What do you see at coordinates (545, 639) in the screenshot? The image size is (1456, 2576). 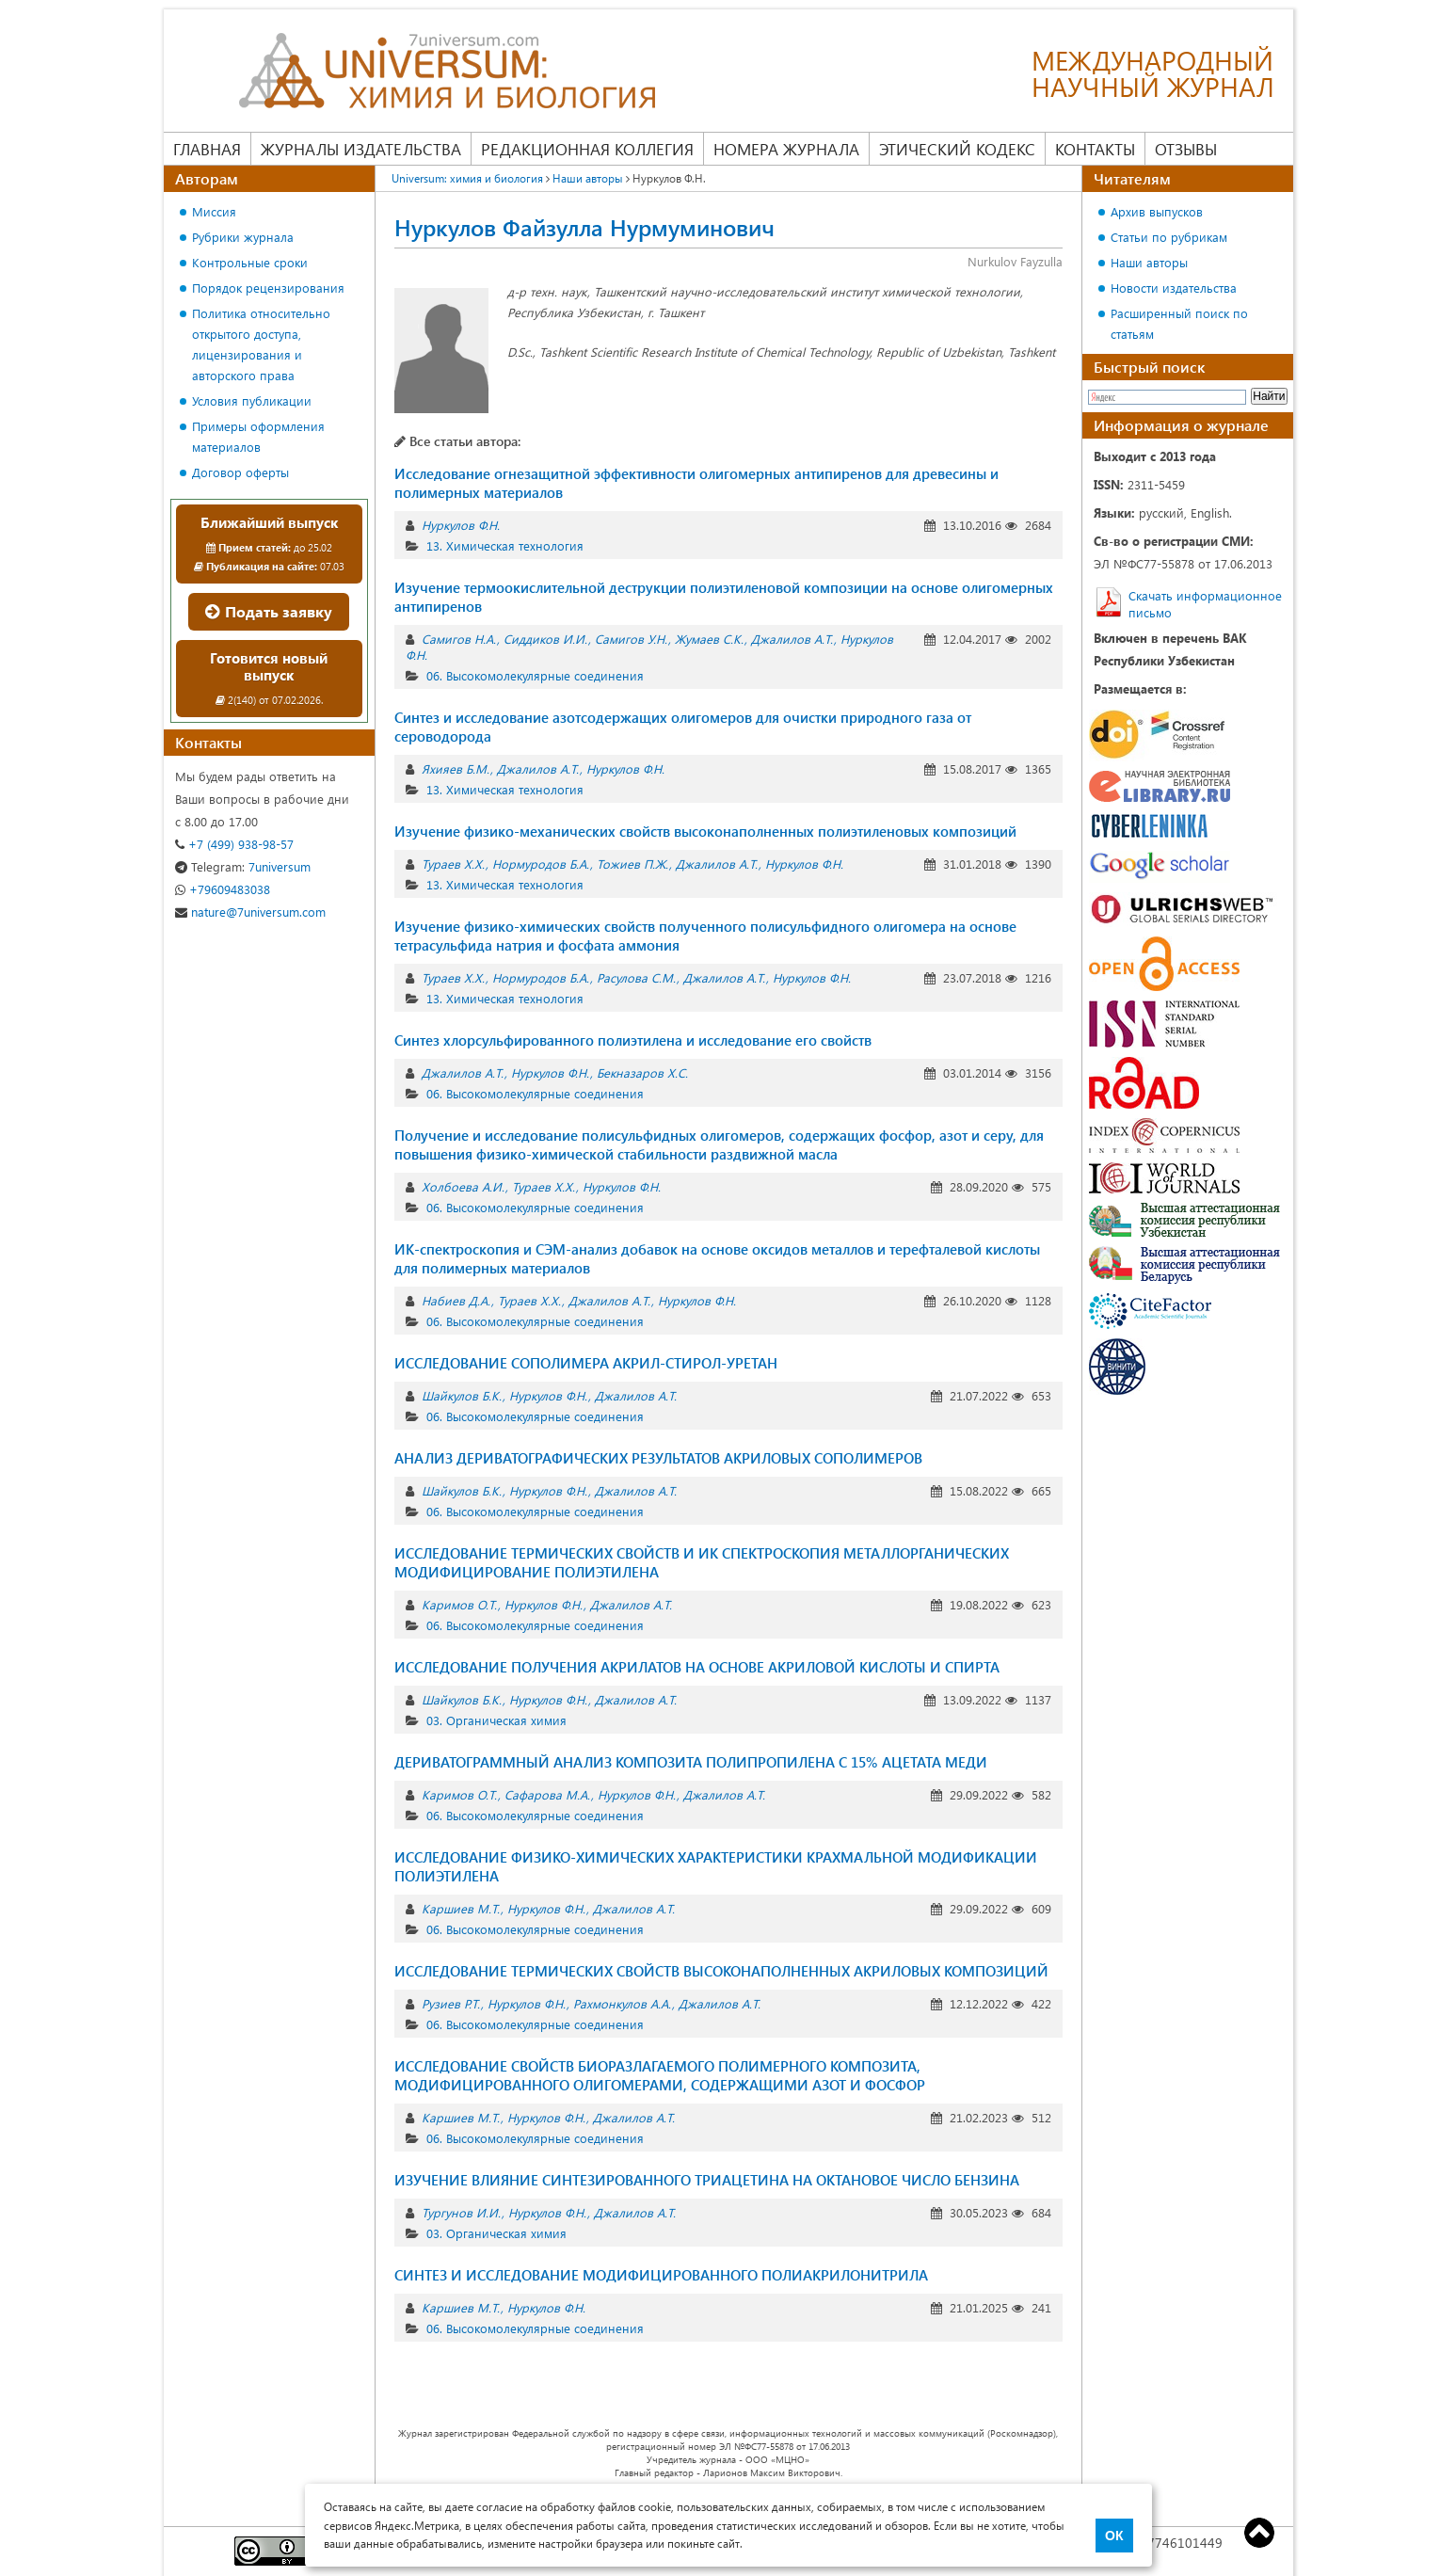 I see `Сиддиков И.И.` at bounding box center [545, 639].